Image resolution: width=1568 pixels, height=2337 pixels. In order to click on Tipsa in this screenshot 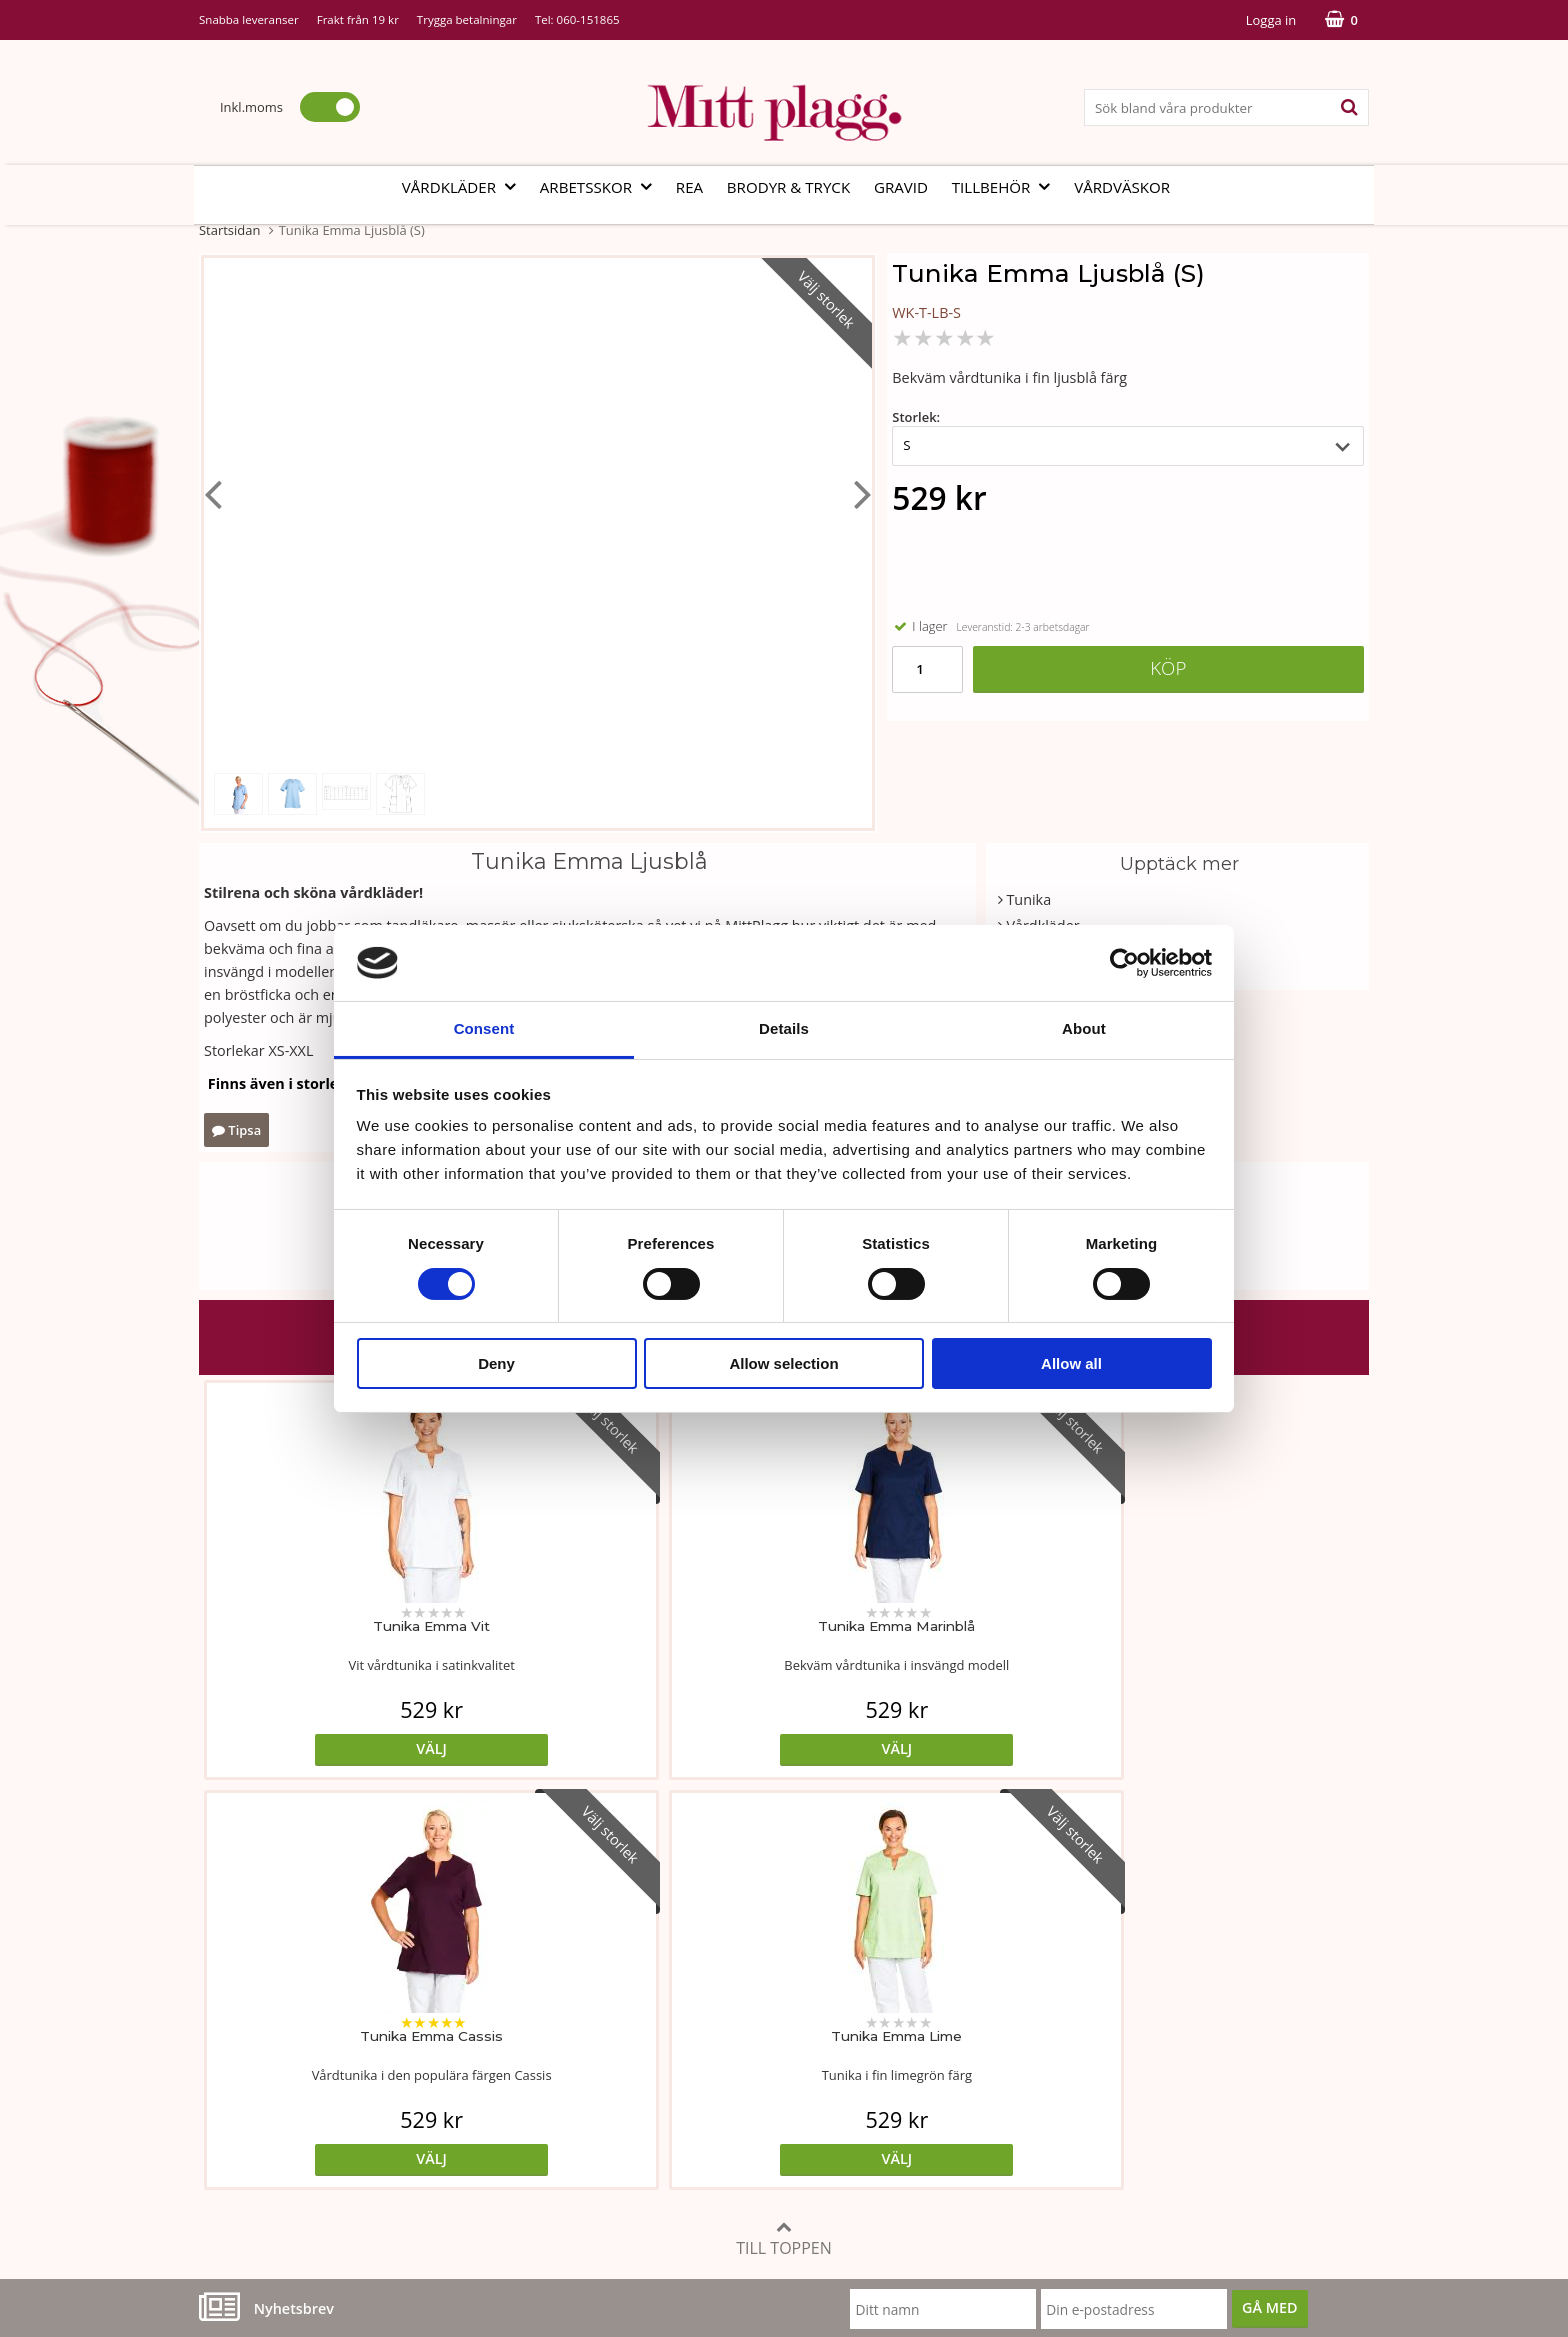, I will do `click(236, 1130)`.